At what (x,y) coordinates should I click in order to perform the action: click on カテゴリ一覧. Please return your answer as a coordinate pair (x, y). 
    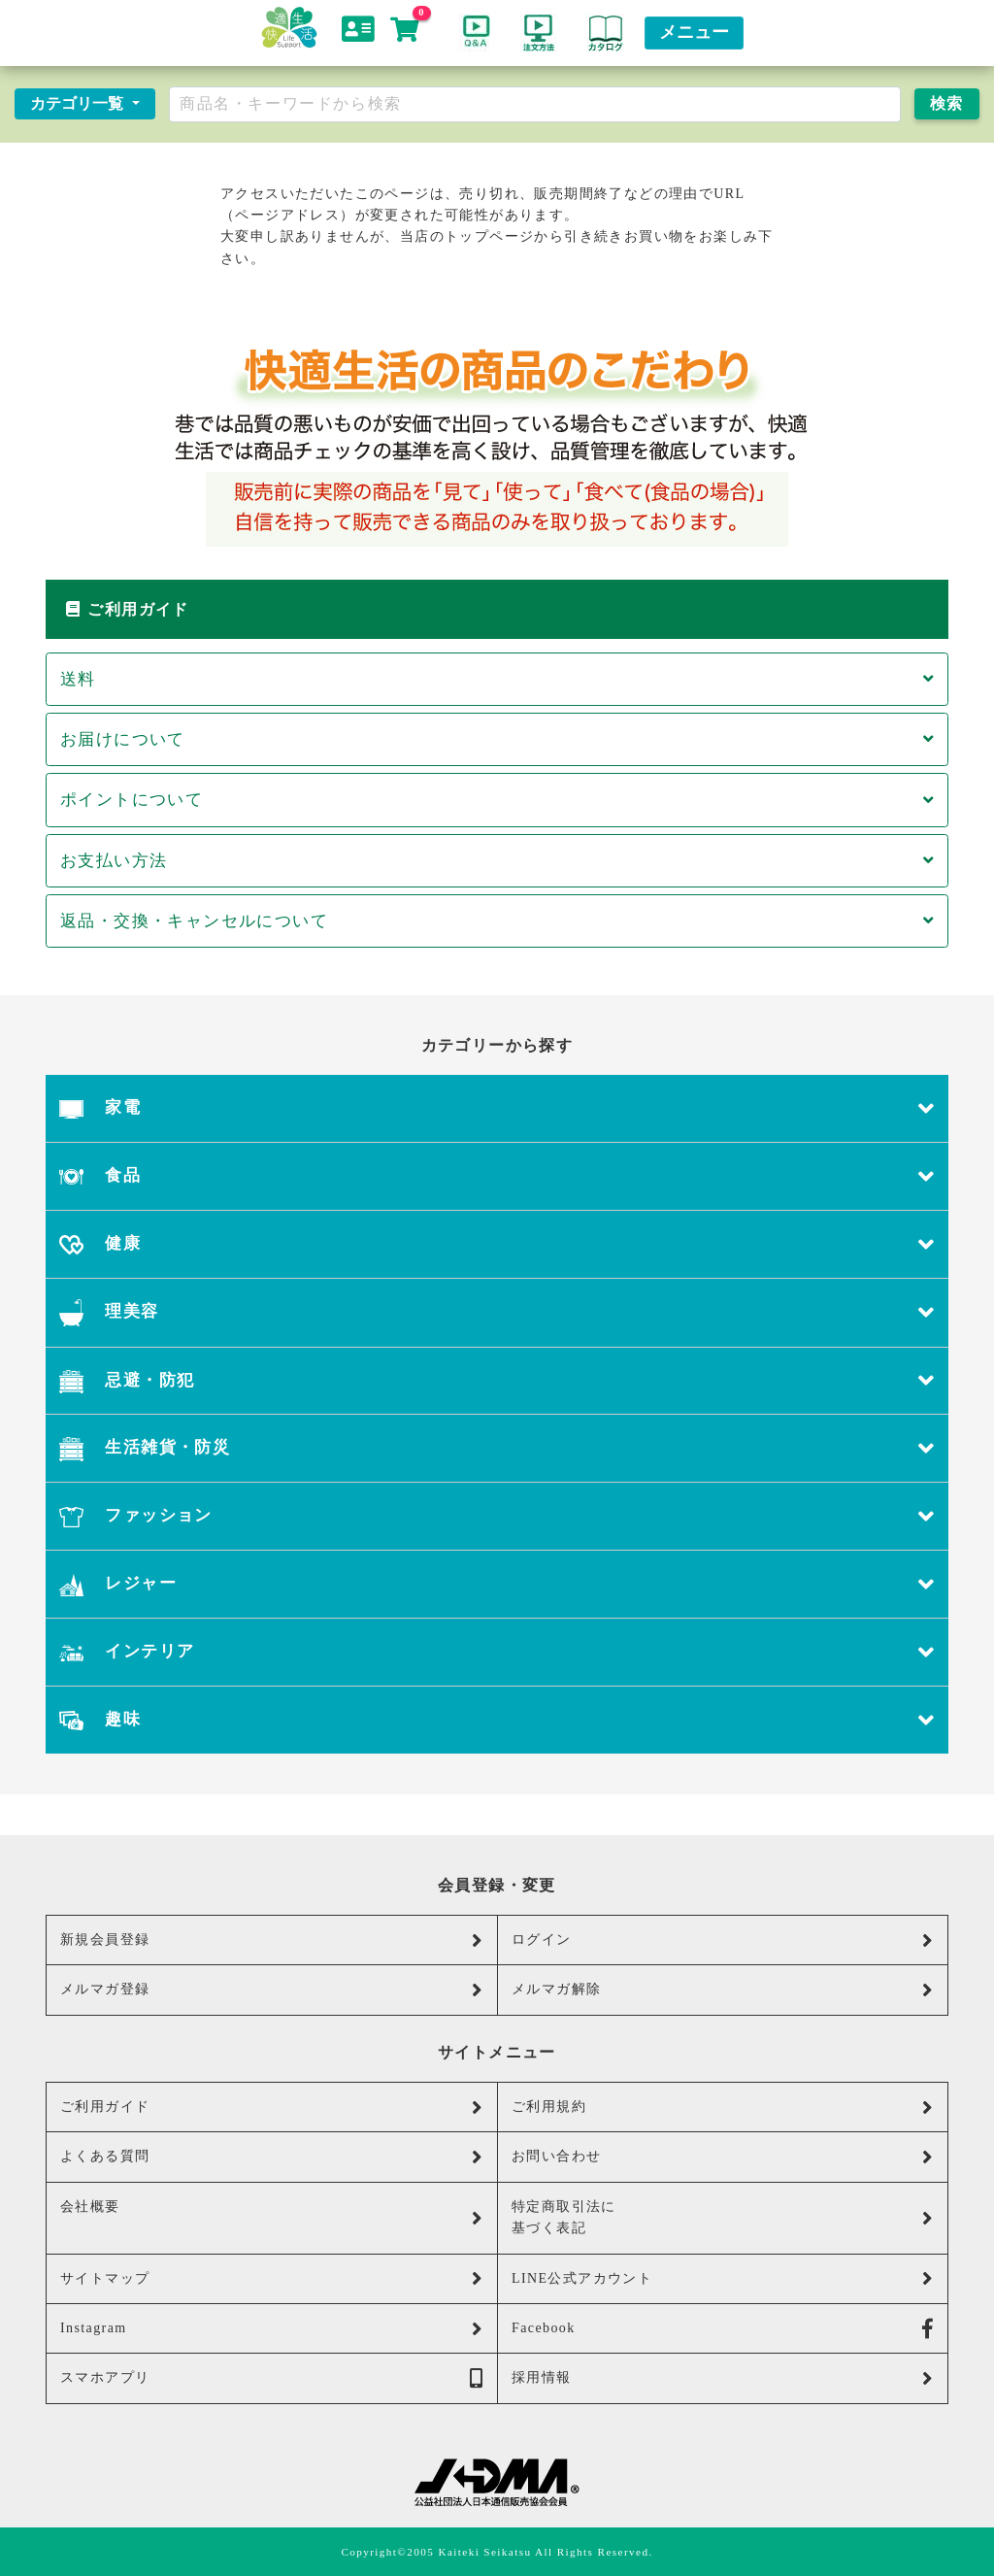
    Looking at the image, I should click on (78, 103).